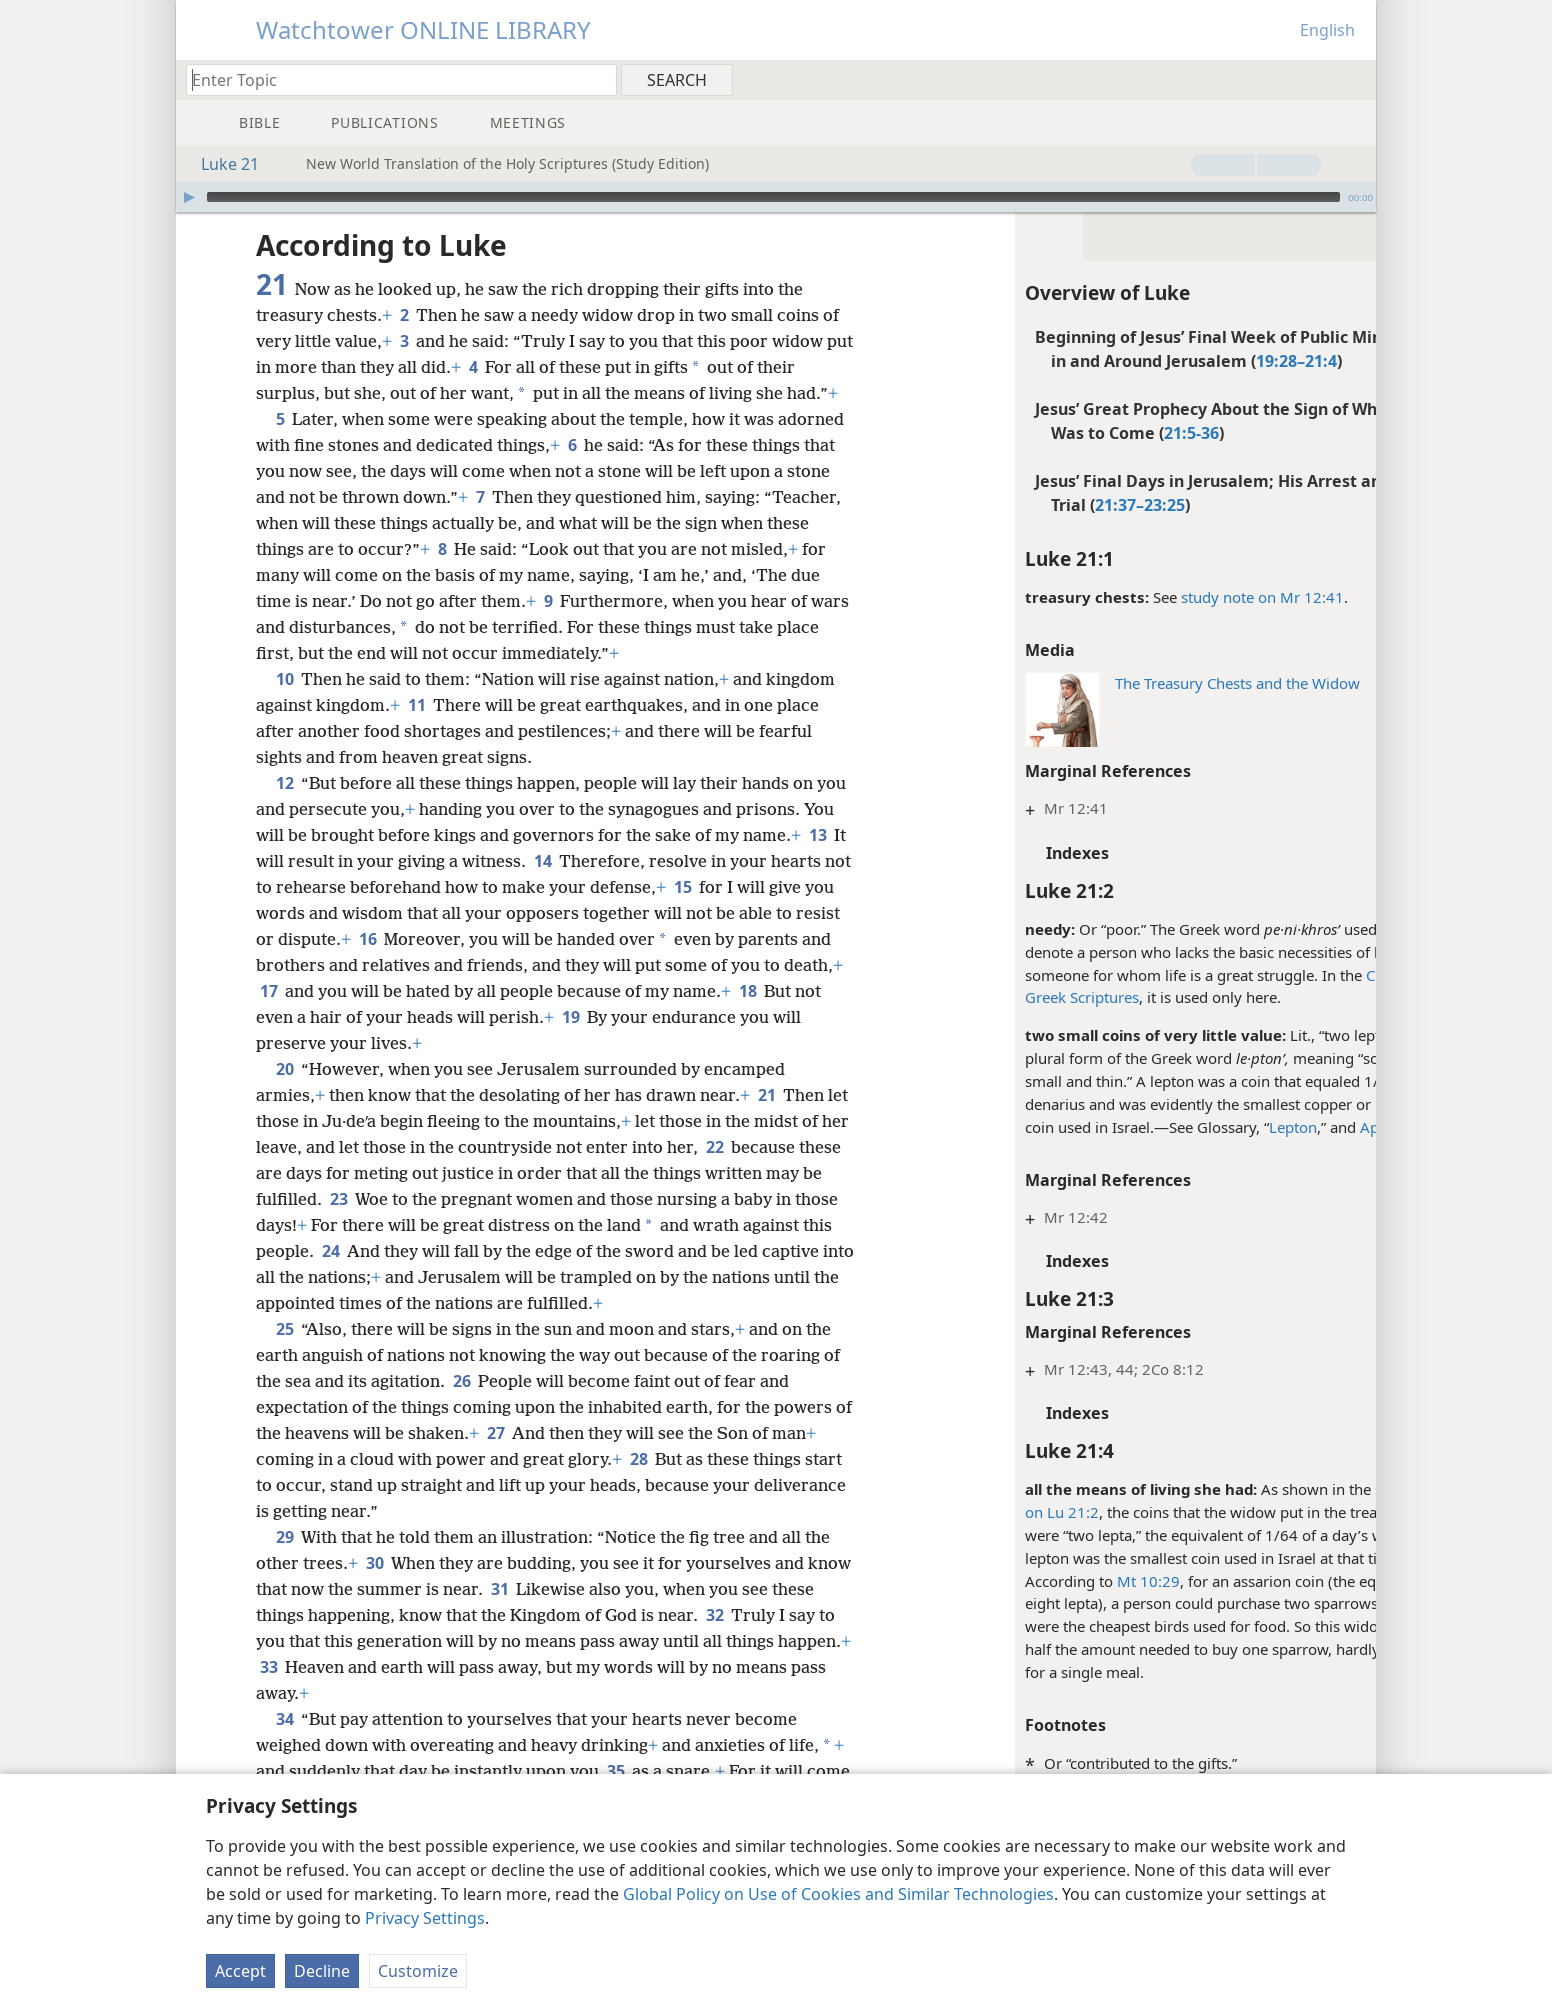 The image size is (1552, 2008). What do you see at coordinates (773, 197) in the screenshot?
I see `[slider]` at bounding box center [773, 197].